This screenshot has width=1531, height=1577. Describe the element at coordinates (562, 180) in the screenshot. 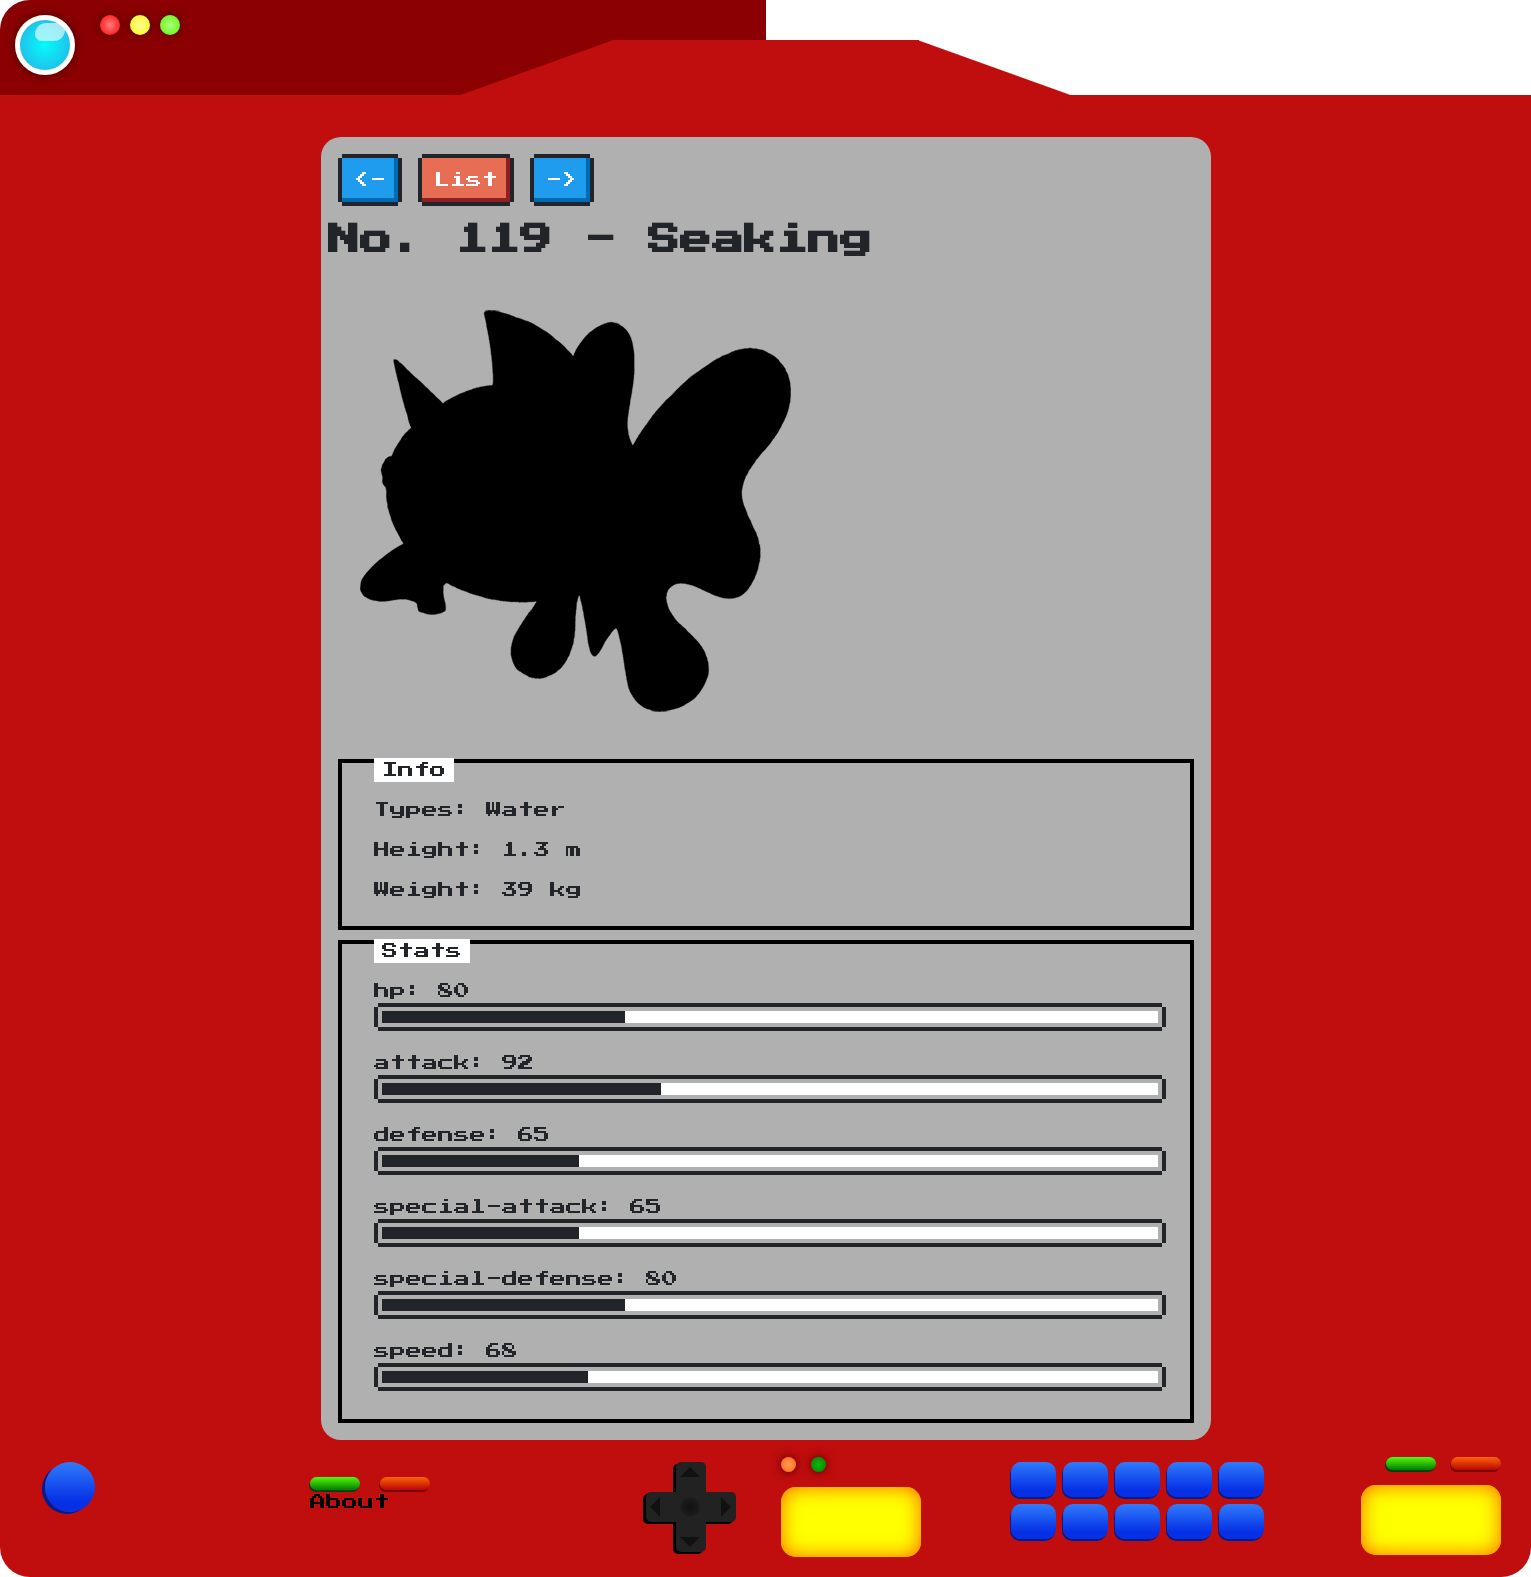

I see `->` at that location.